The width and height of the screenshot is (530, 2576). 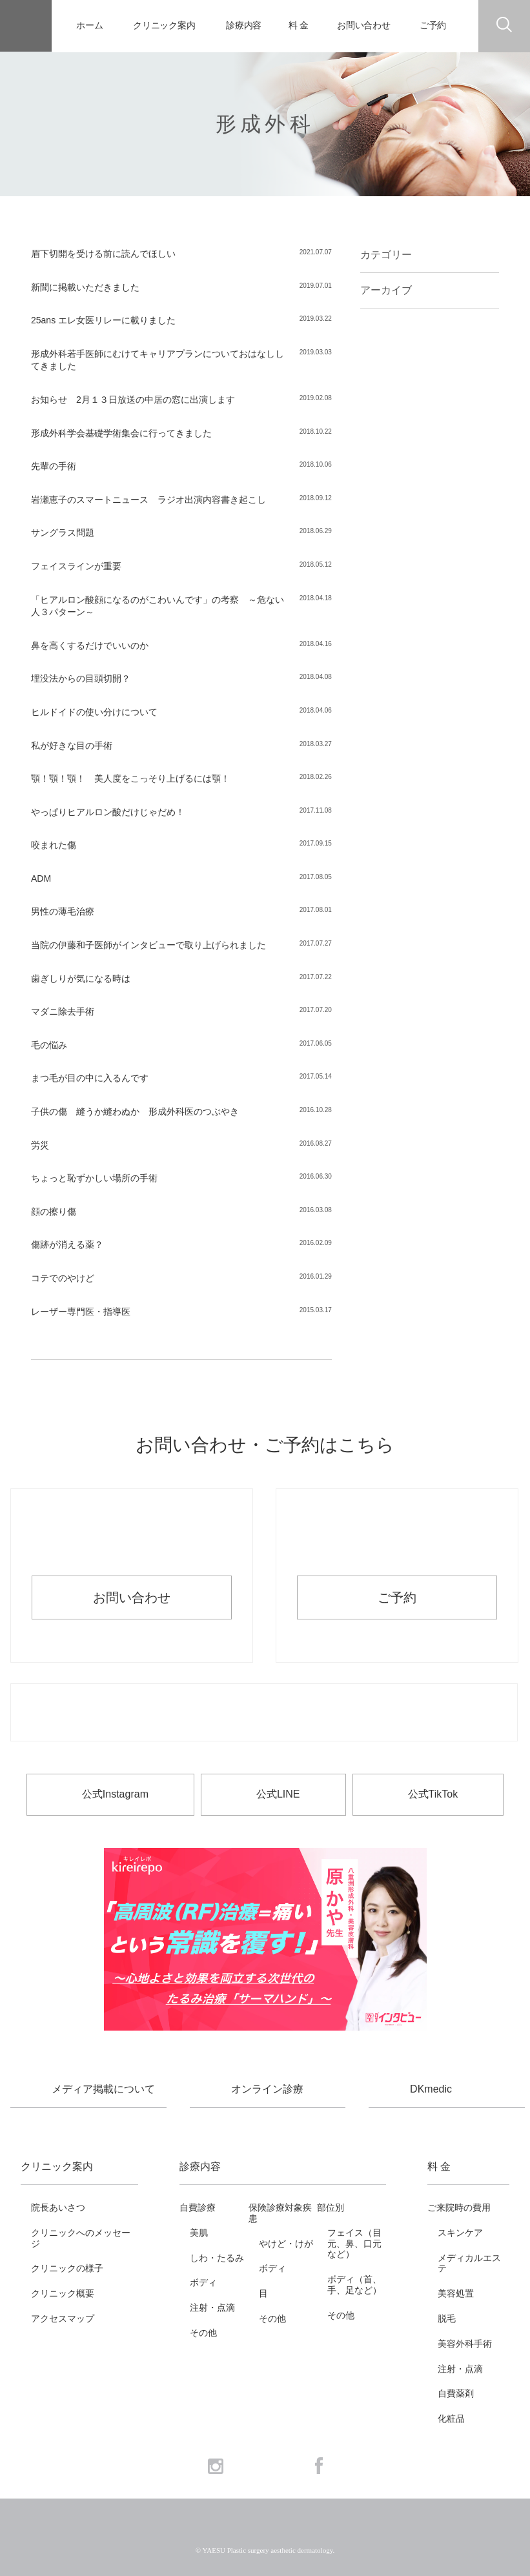 I want to click on 岩瀬恵子のスマートニュース ラジオ出演内容書き起こし, so click(x=148, y=499).